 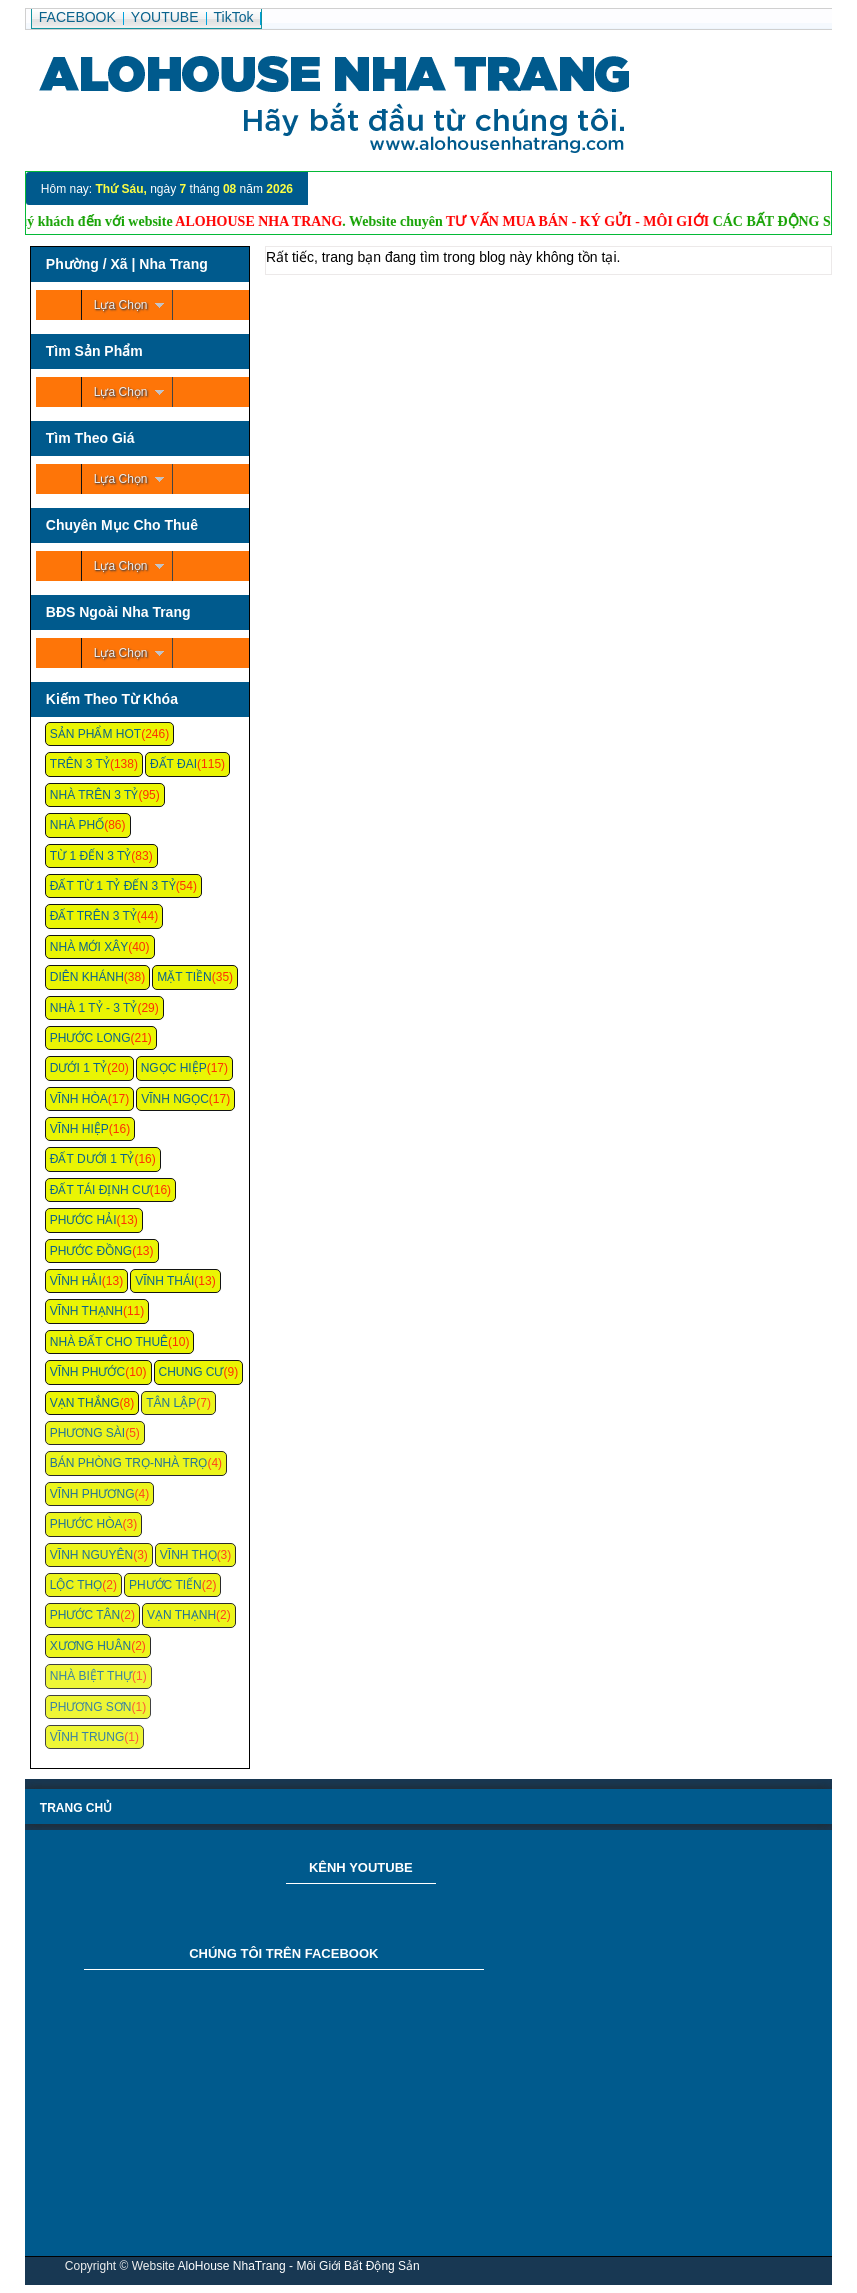 I want to click on Nhà Mới Xây, so click(x=89, y=947).